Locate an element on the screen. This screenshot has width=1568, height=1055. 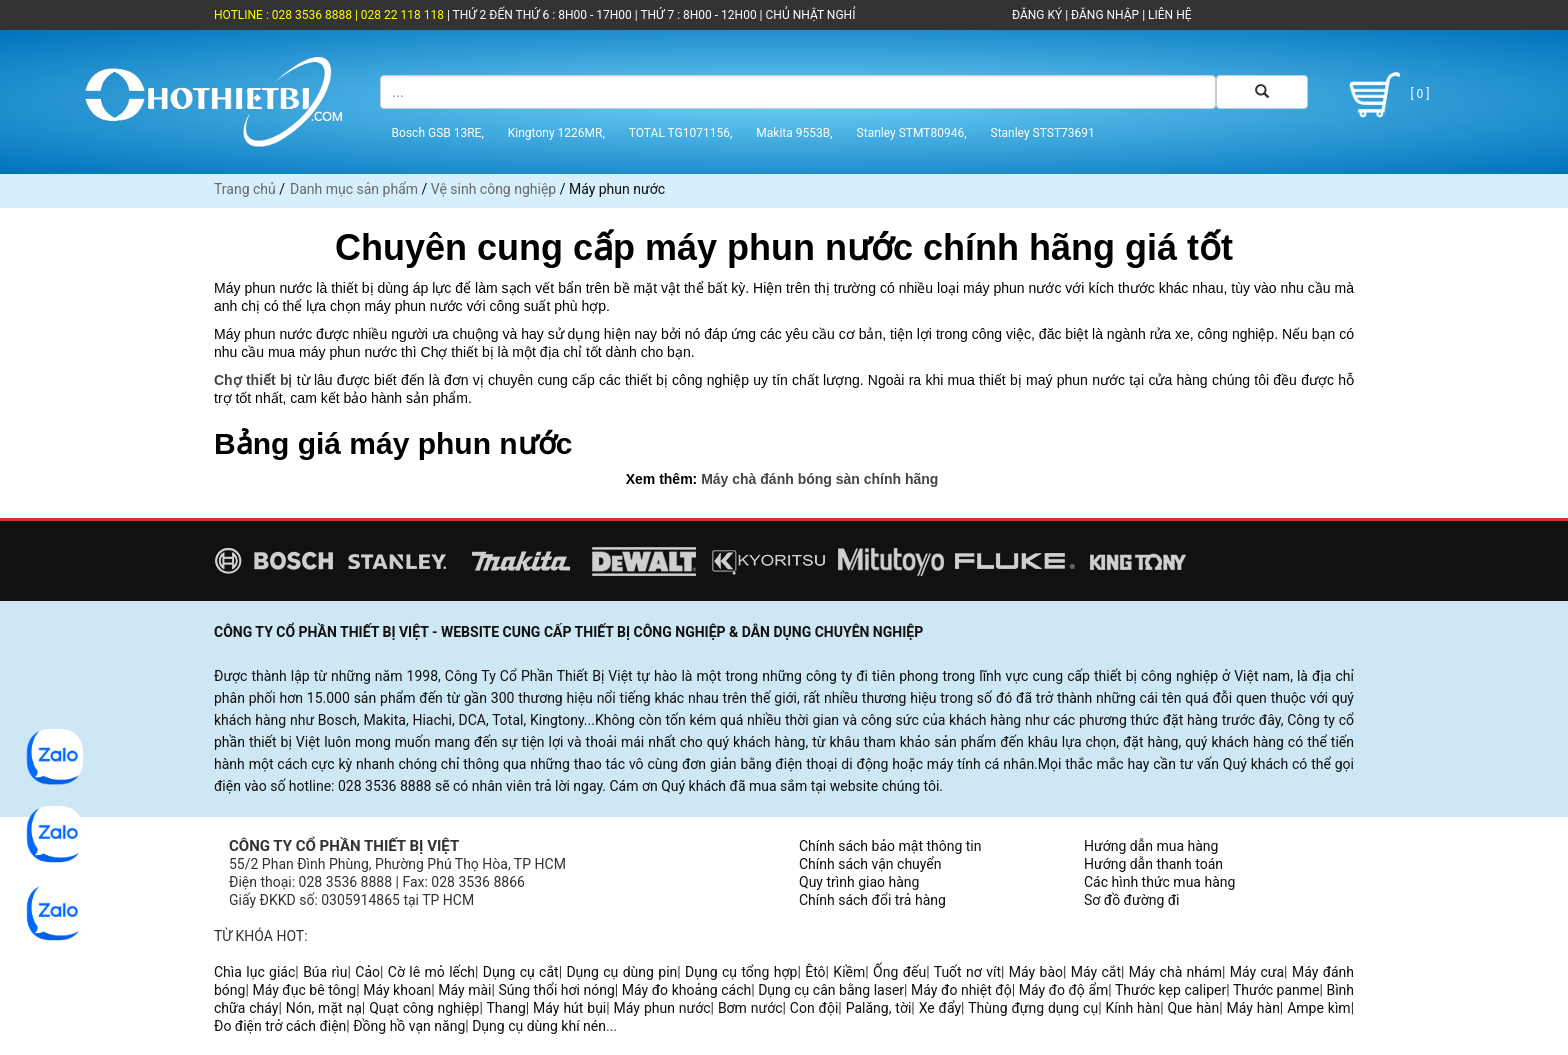
Máy chà nhám is located at coordinates (1175, 972).